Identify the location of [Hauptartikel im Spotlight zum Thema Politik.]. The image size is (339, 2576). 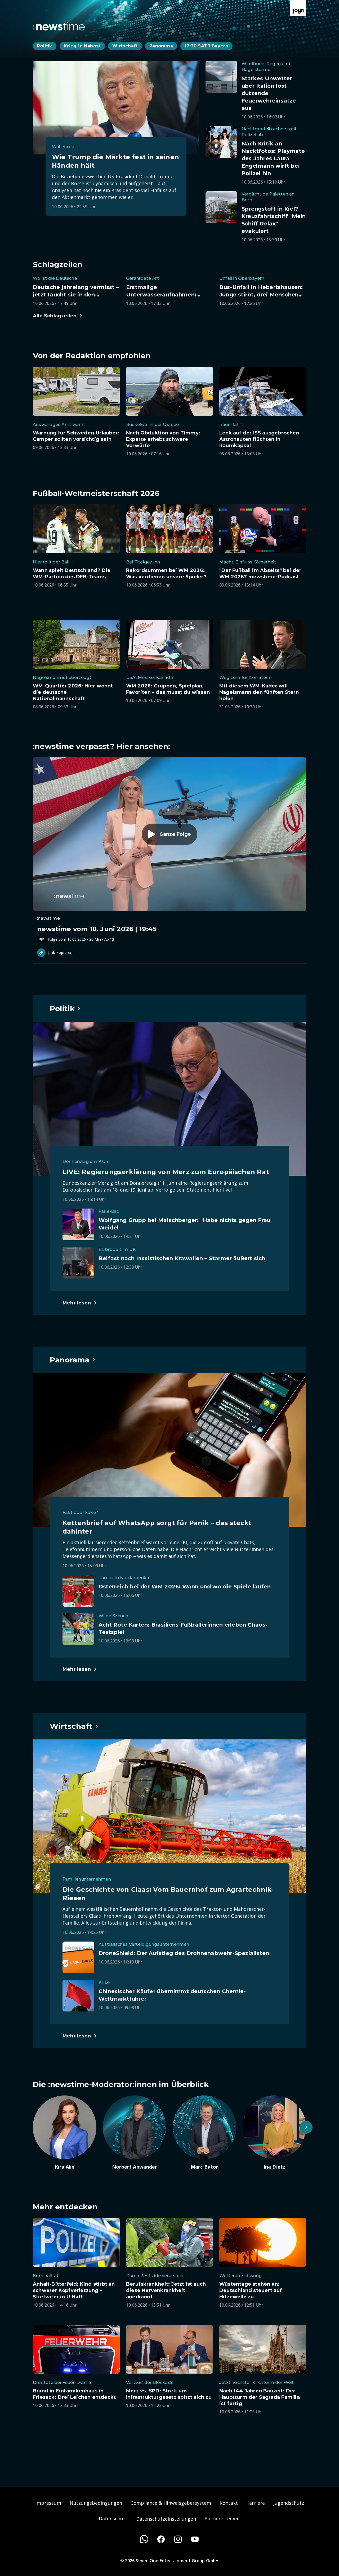
(65, 1008).